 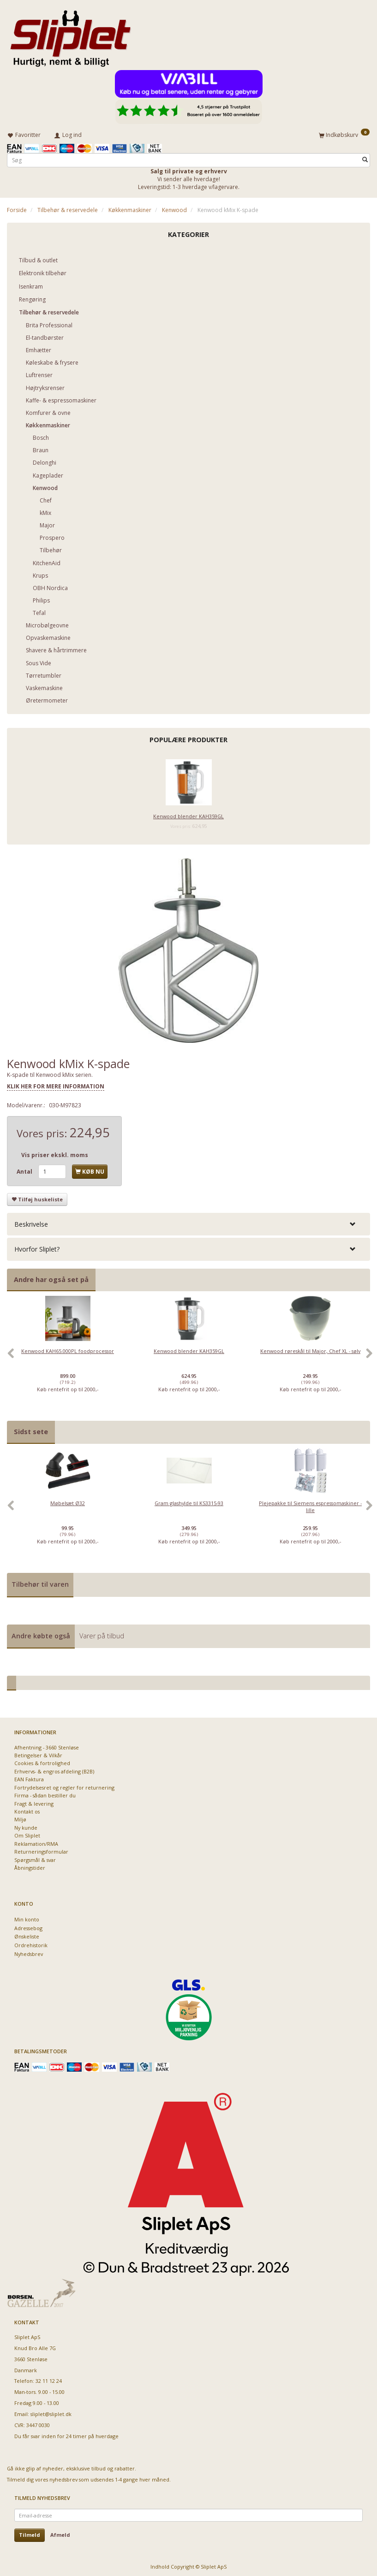 I want to click on EAN Faktura, so click(x=29, y=1777).